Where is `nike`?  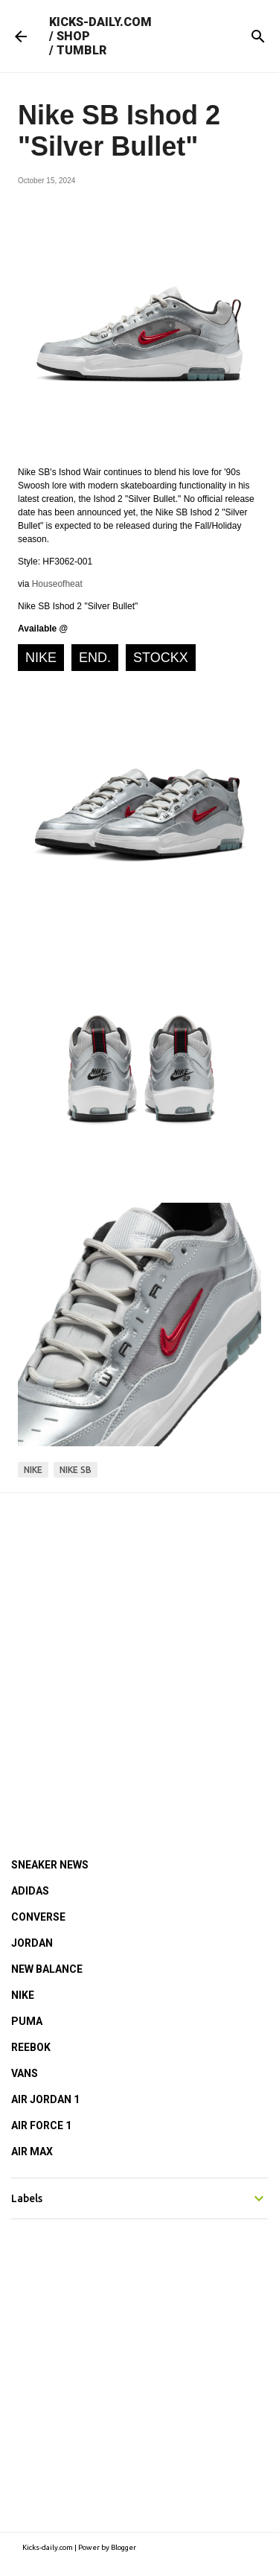
nike is located at coordinates (33, 1470).